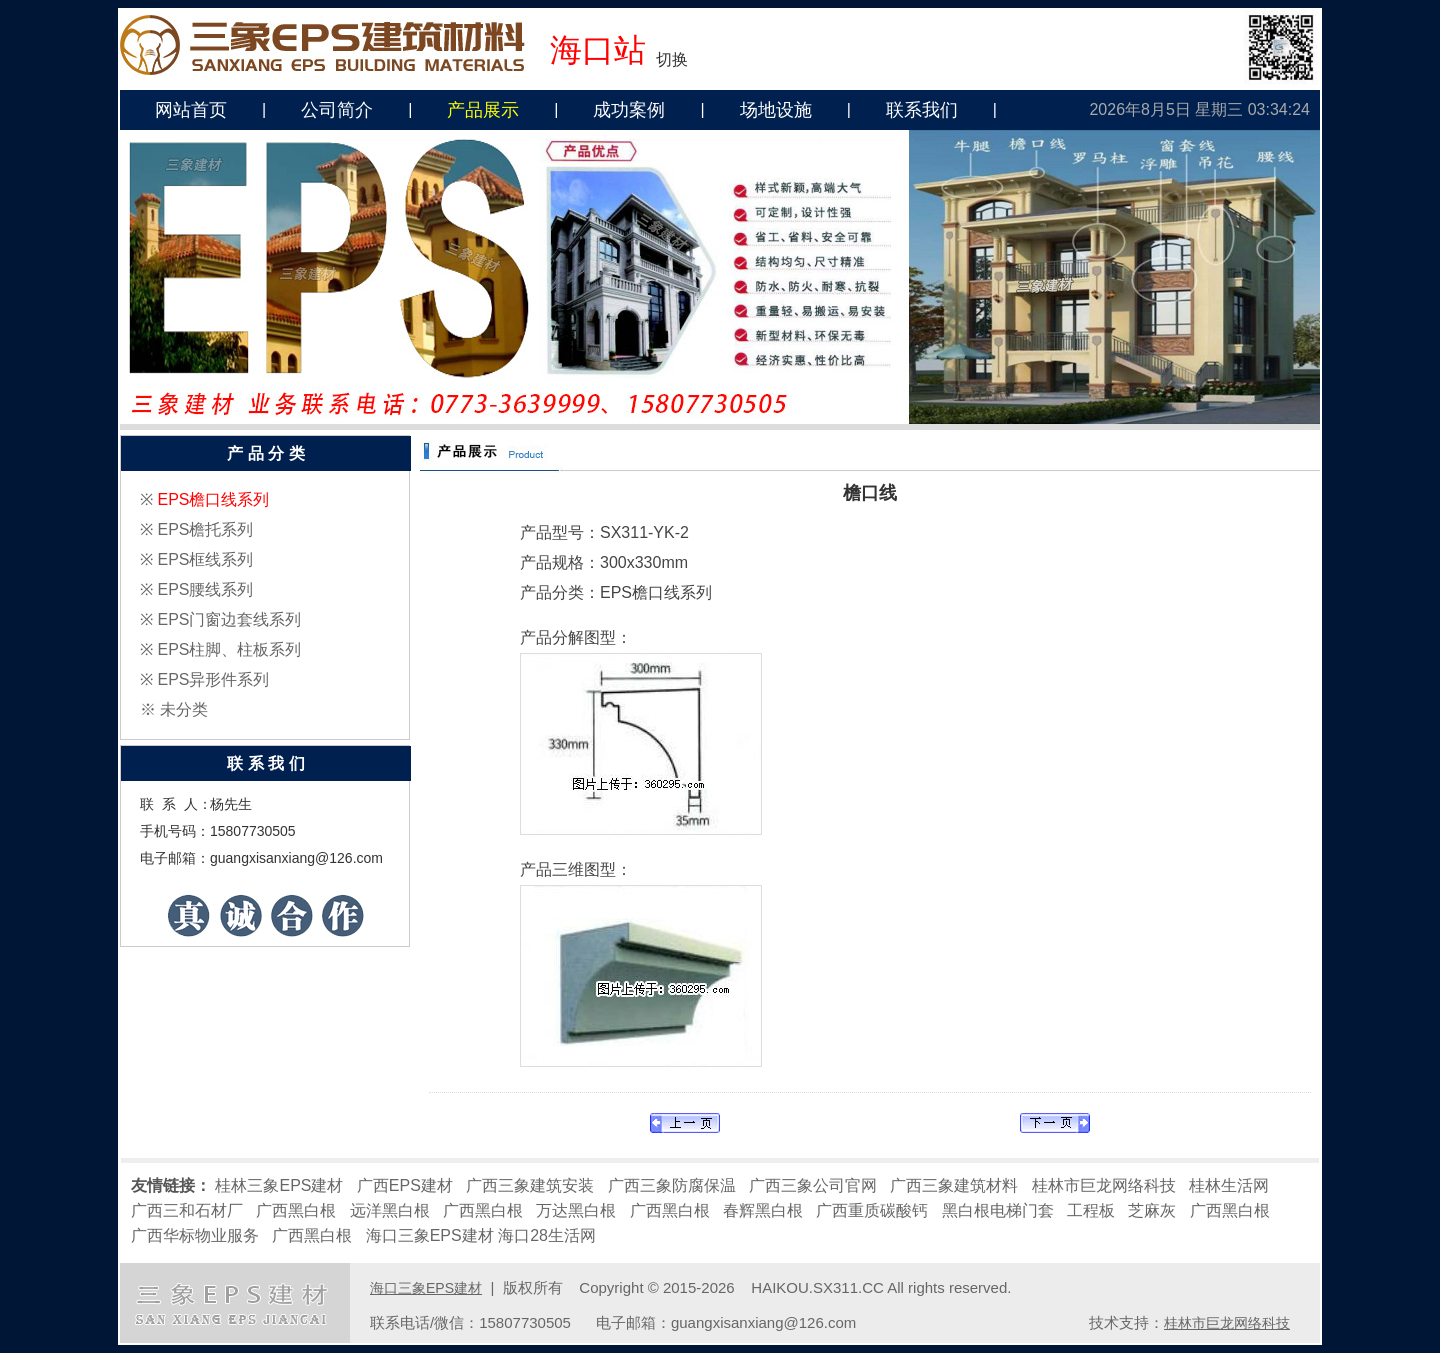 This screenshot has width=1440, height=1353. I want to click on 广西华标物业服务, so click(195, 1235).